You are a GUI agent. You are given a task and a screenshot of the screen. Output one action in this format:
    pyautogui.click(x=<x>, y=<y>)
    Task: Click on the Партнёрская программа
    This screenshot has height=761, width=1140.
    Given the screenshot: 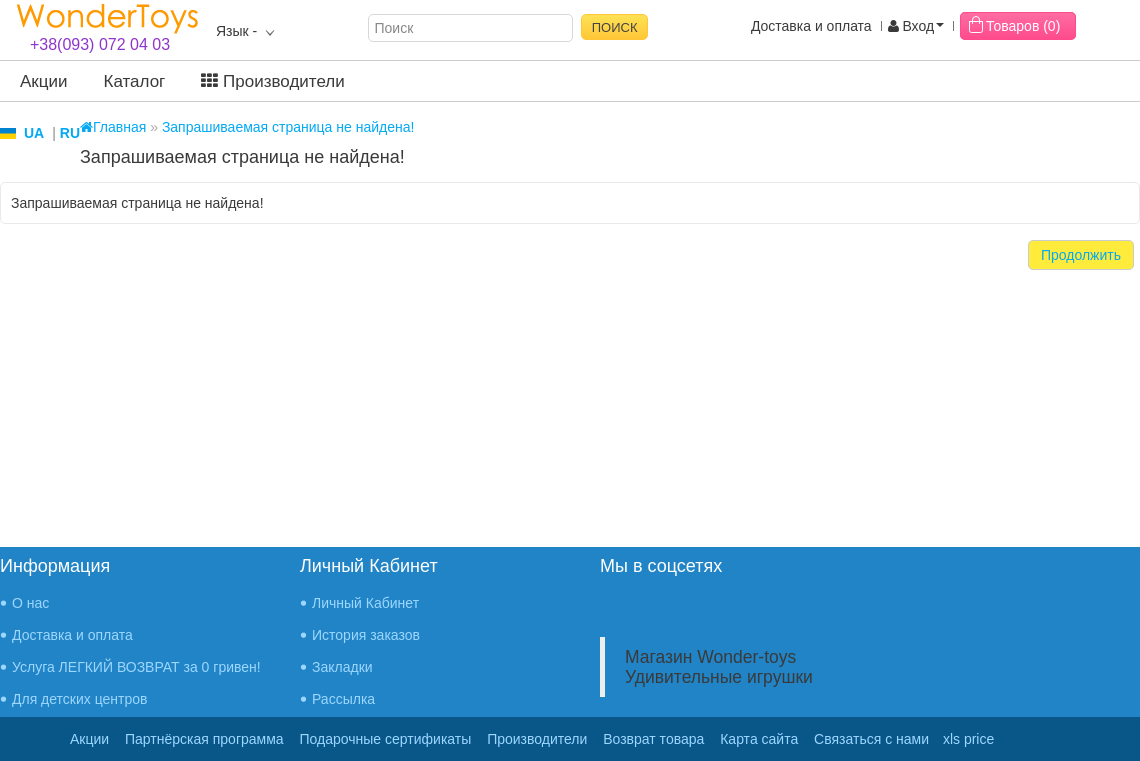 What is the action you would take?
    pyautogui.click(x=204, y=739)
    